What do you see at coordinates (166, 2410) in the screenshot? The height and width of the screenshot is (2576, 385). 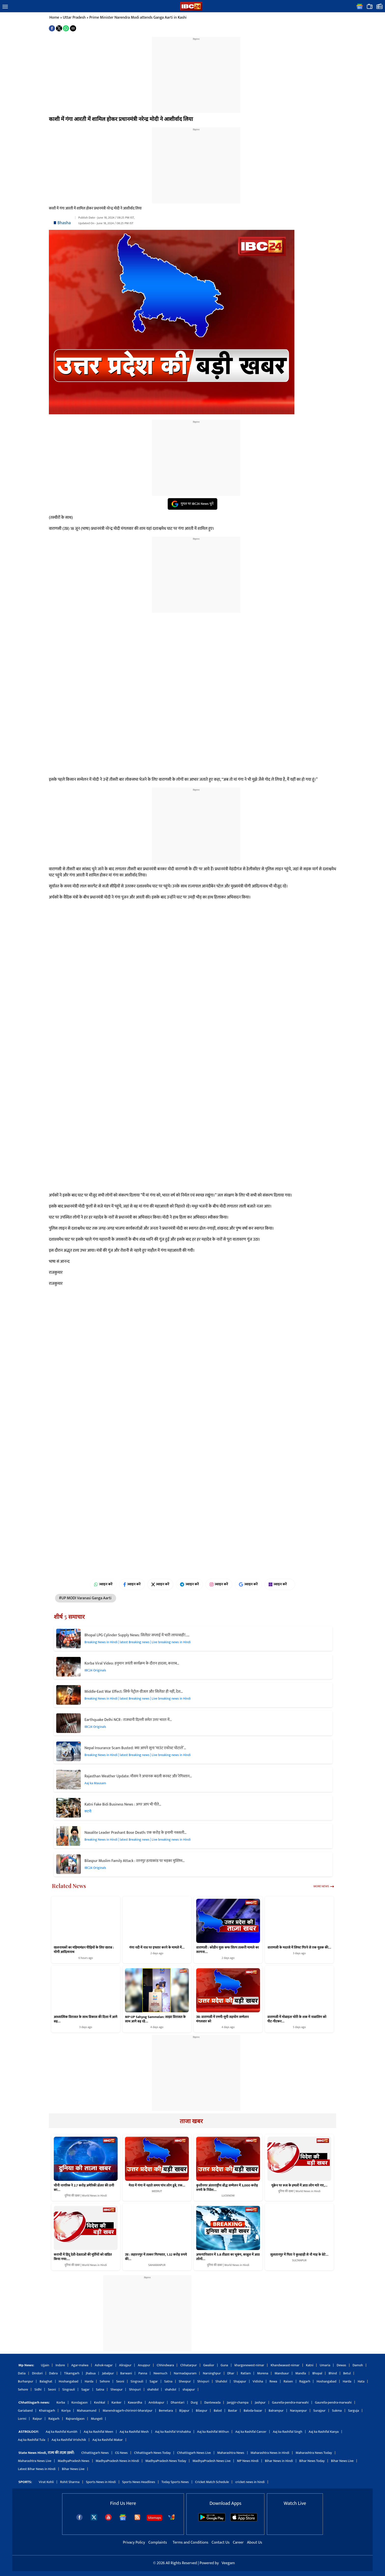 I see `Bemetara` at bounding box center [166, 2410].